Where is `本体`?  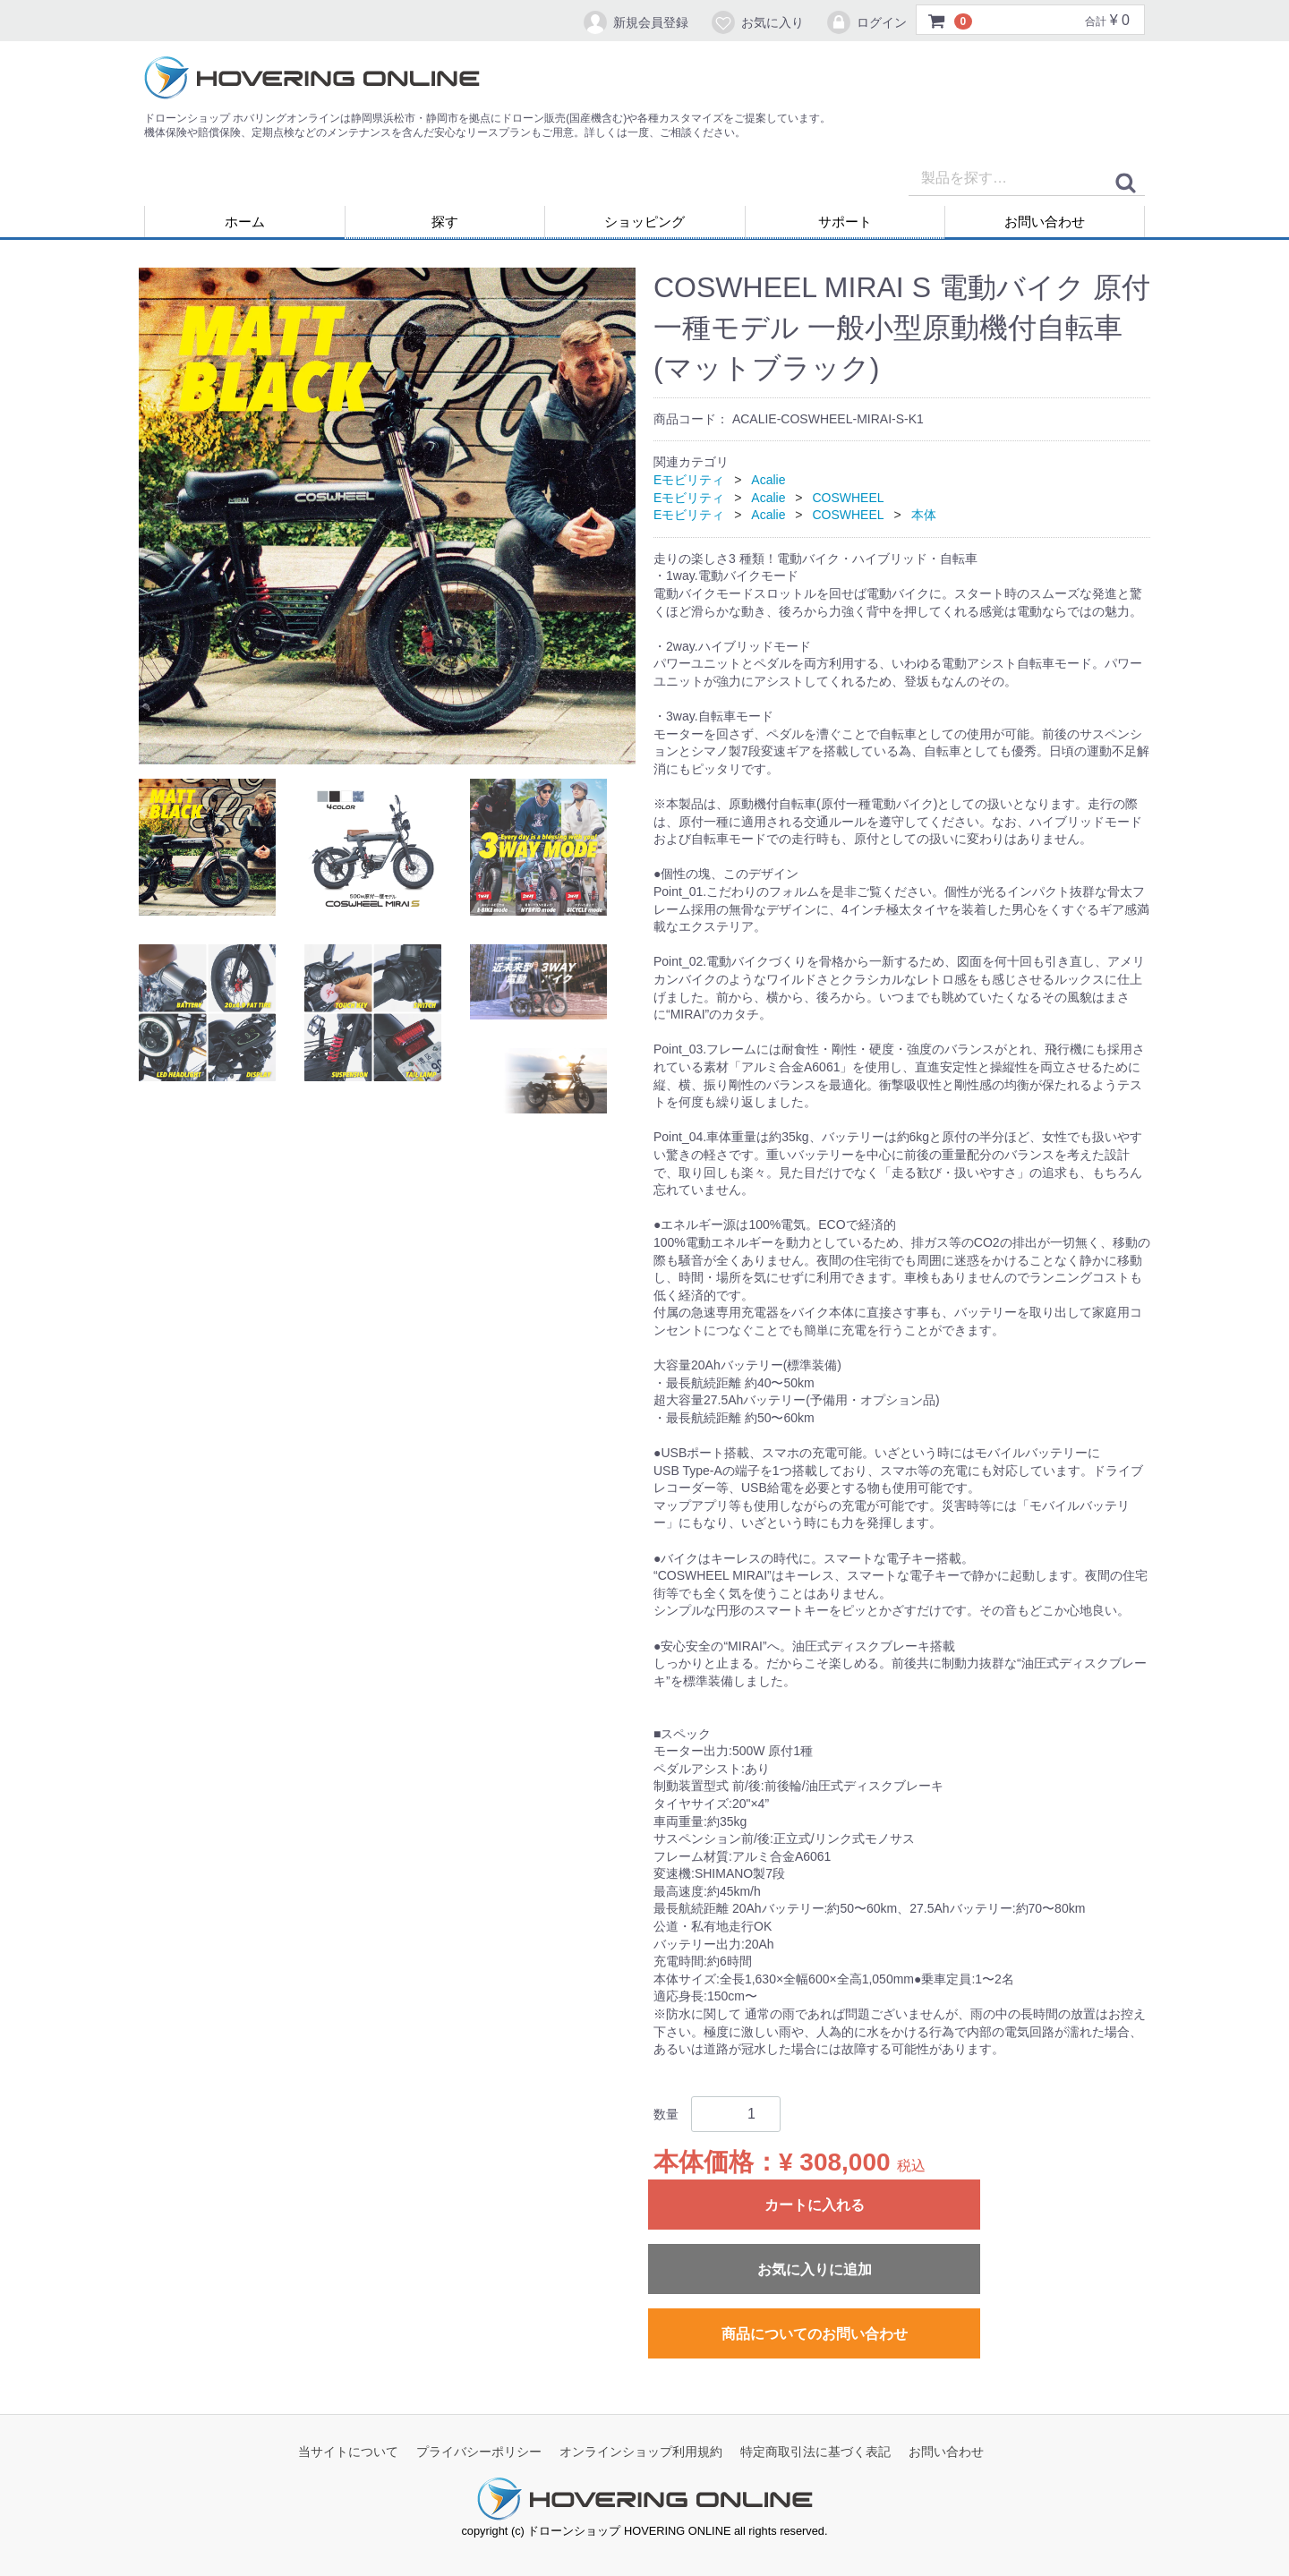 本体 is located at coordinates (923, 515).